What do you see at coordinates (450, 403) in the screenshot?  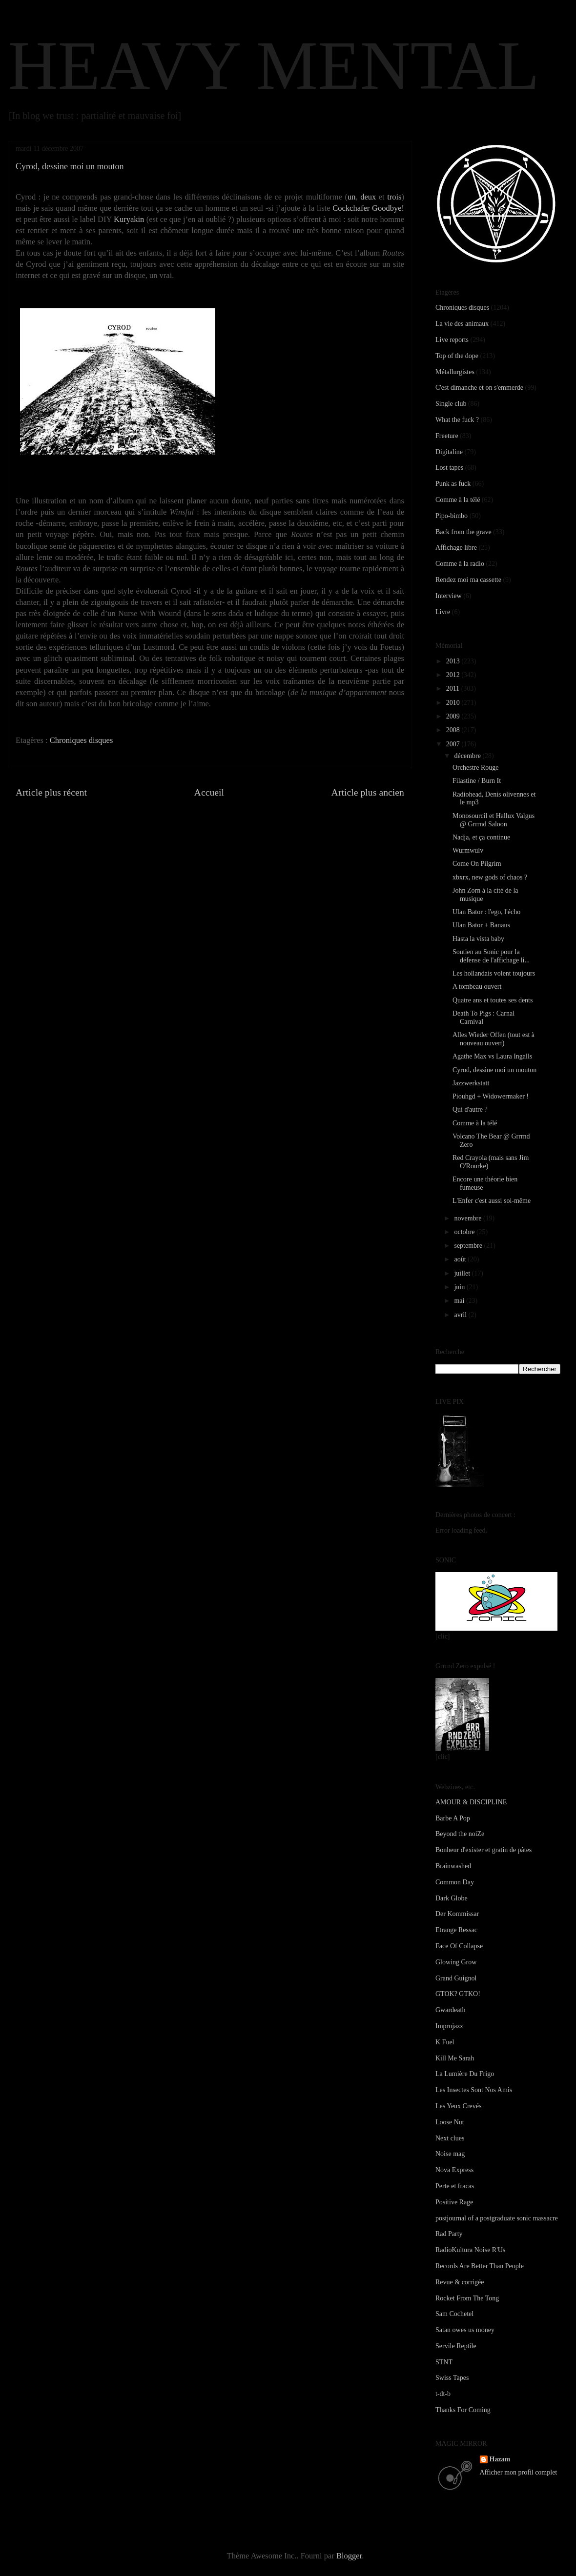 I see `Single club` at bounding box center [450, 403].